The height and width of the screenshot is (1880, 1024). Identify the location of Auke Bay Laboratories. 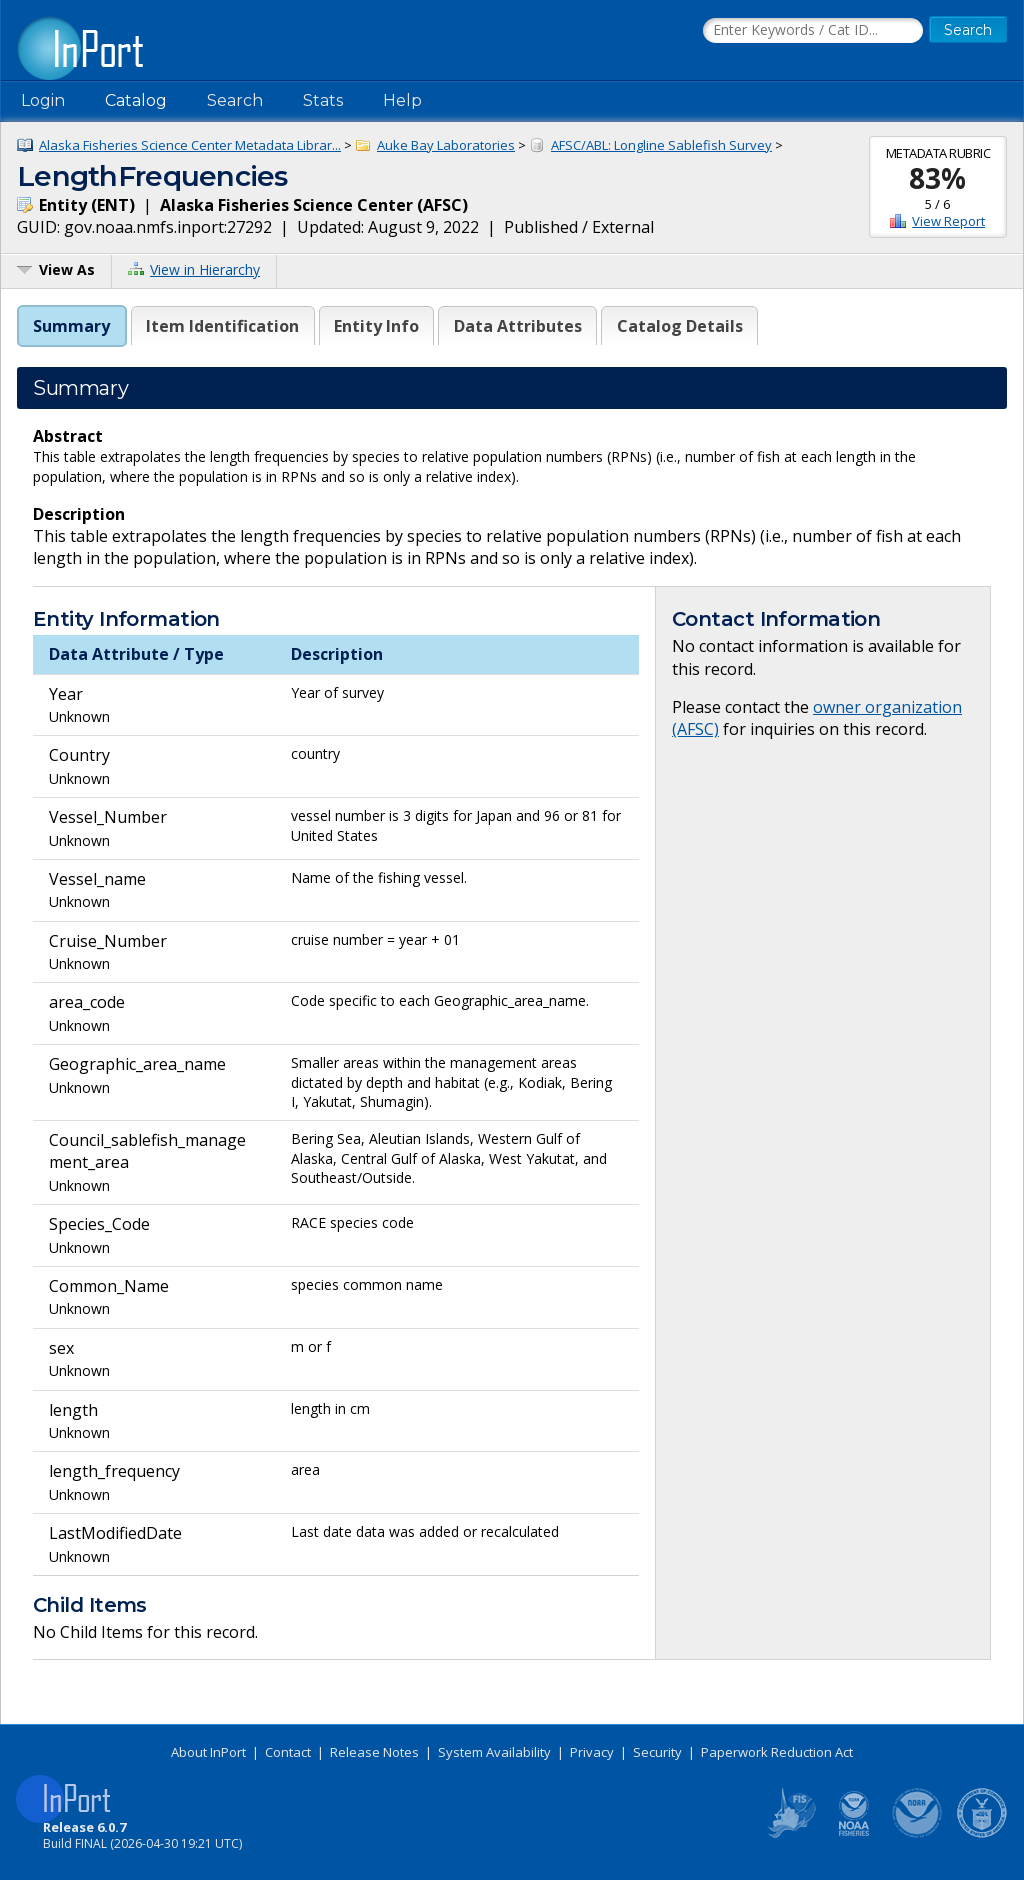
(446, 145).